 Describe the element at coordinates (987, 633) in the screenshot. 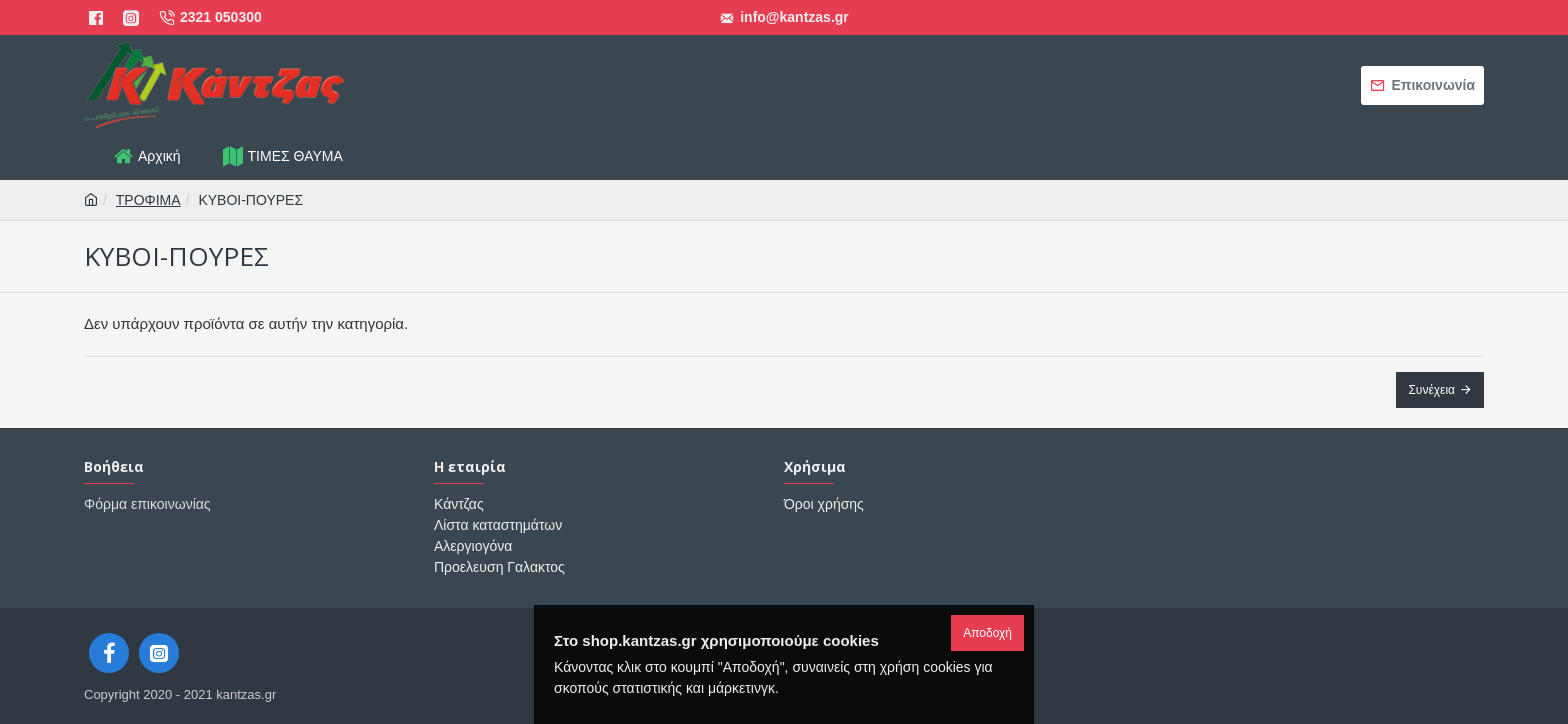

I see `Αποδοχή` at that location.